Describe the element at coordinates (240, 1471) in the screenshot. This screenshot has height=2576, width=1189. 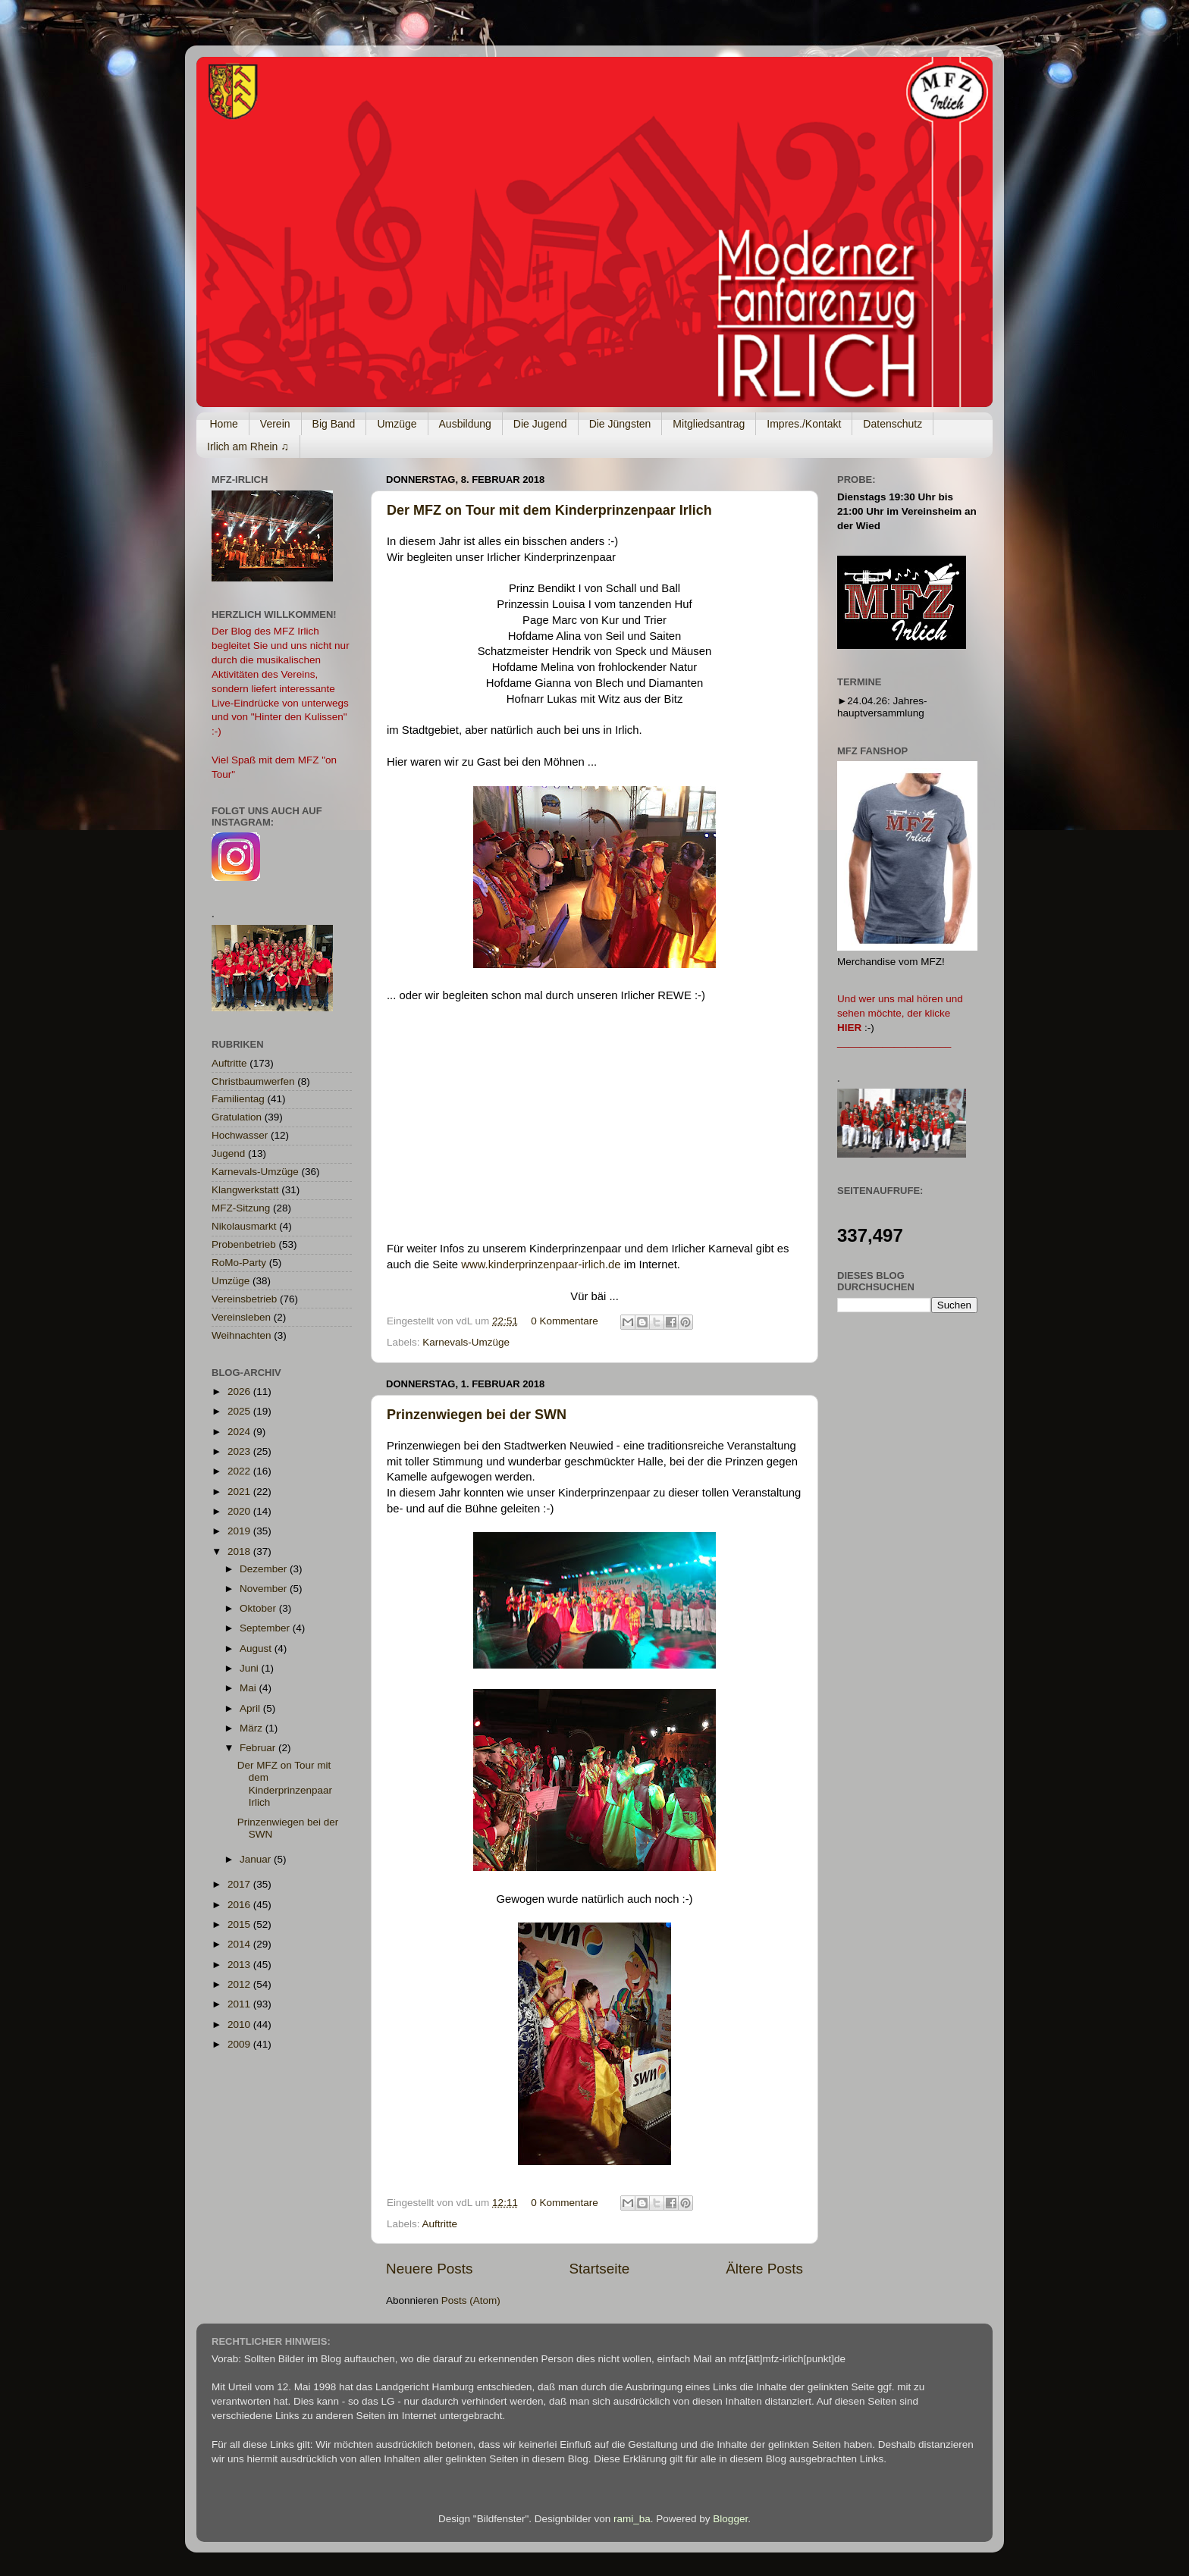
I see `2022` at that location.